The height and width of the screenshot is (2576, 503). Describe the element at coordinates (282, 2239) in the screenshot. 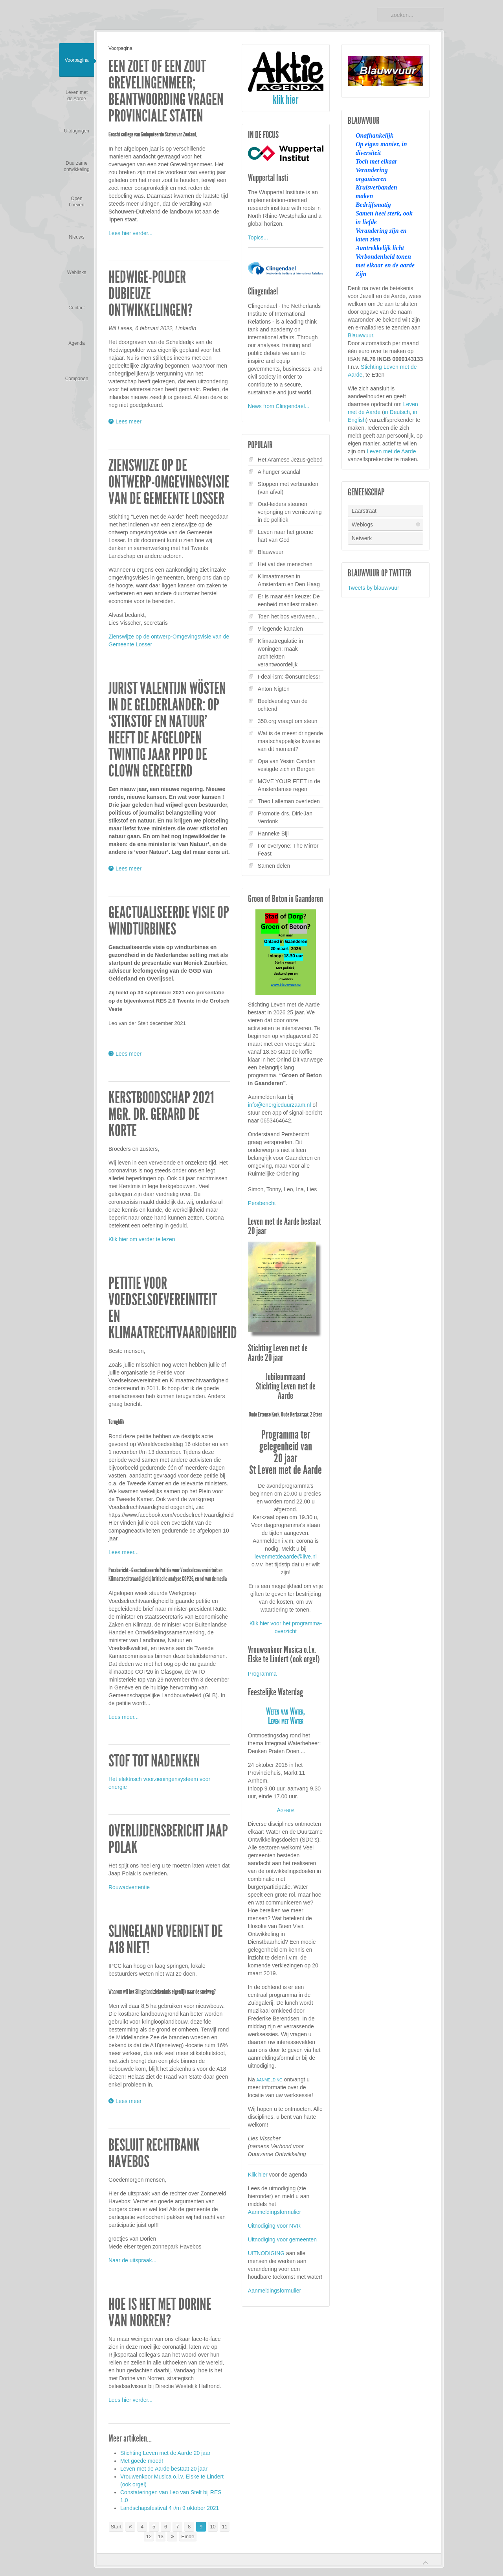

I see `Uitnodiging voor gemeenten` at that location.